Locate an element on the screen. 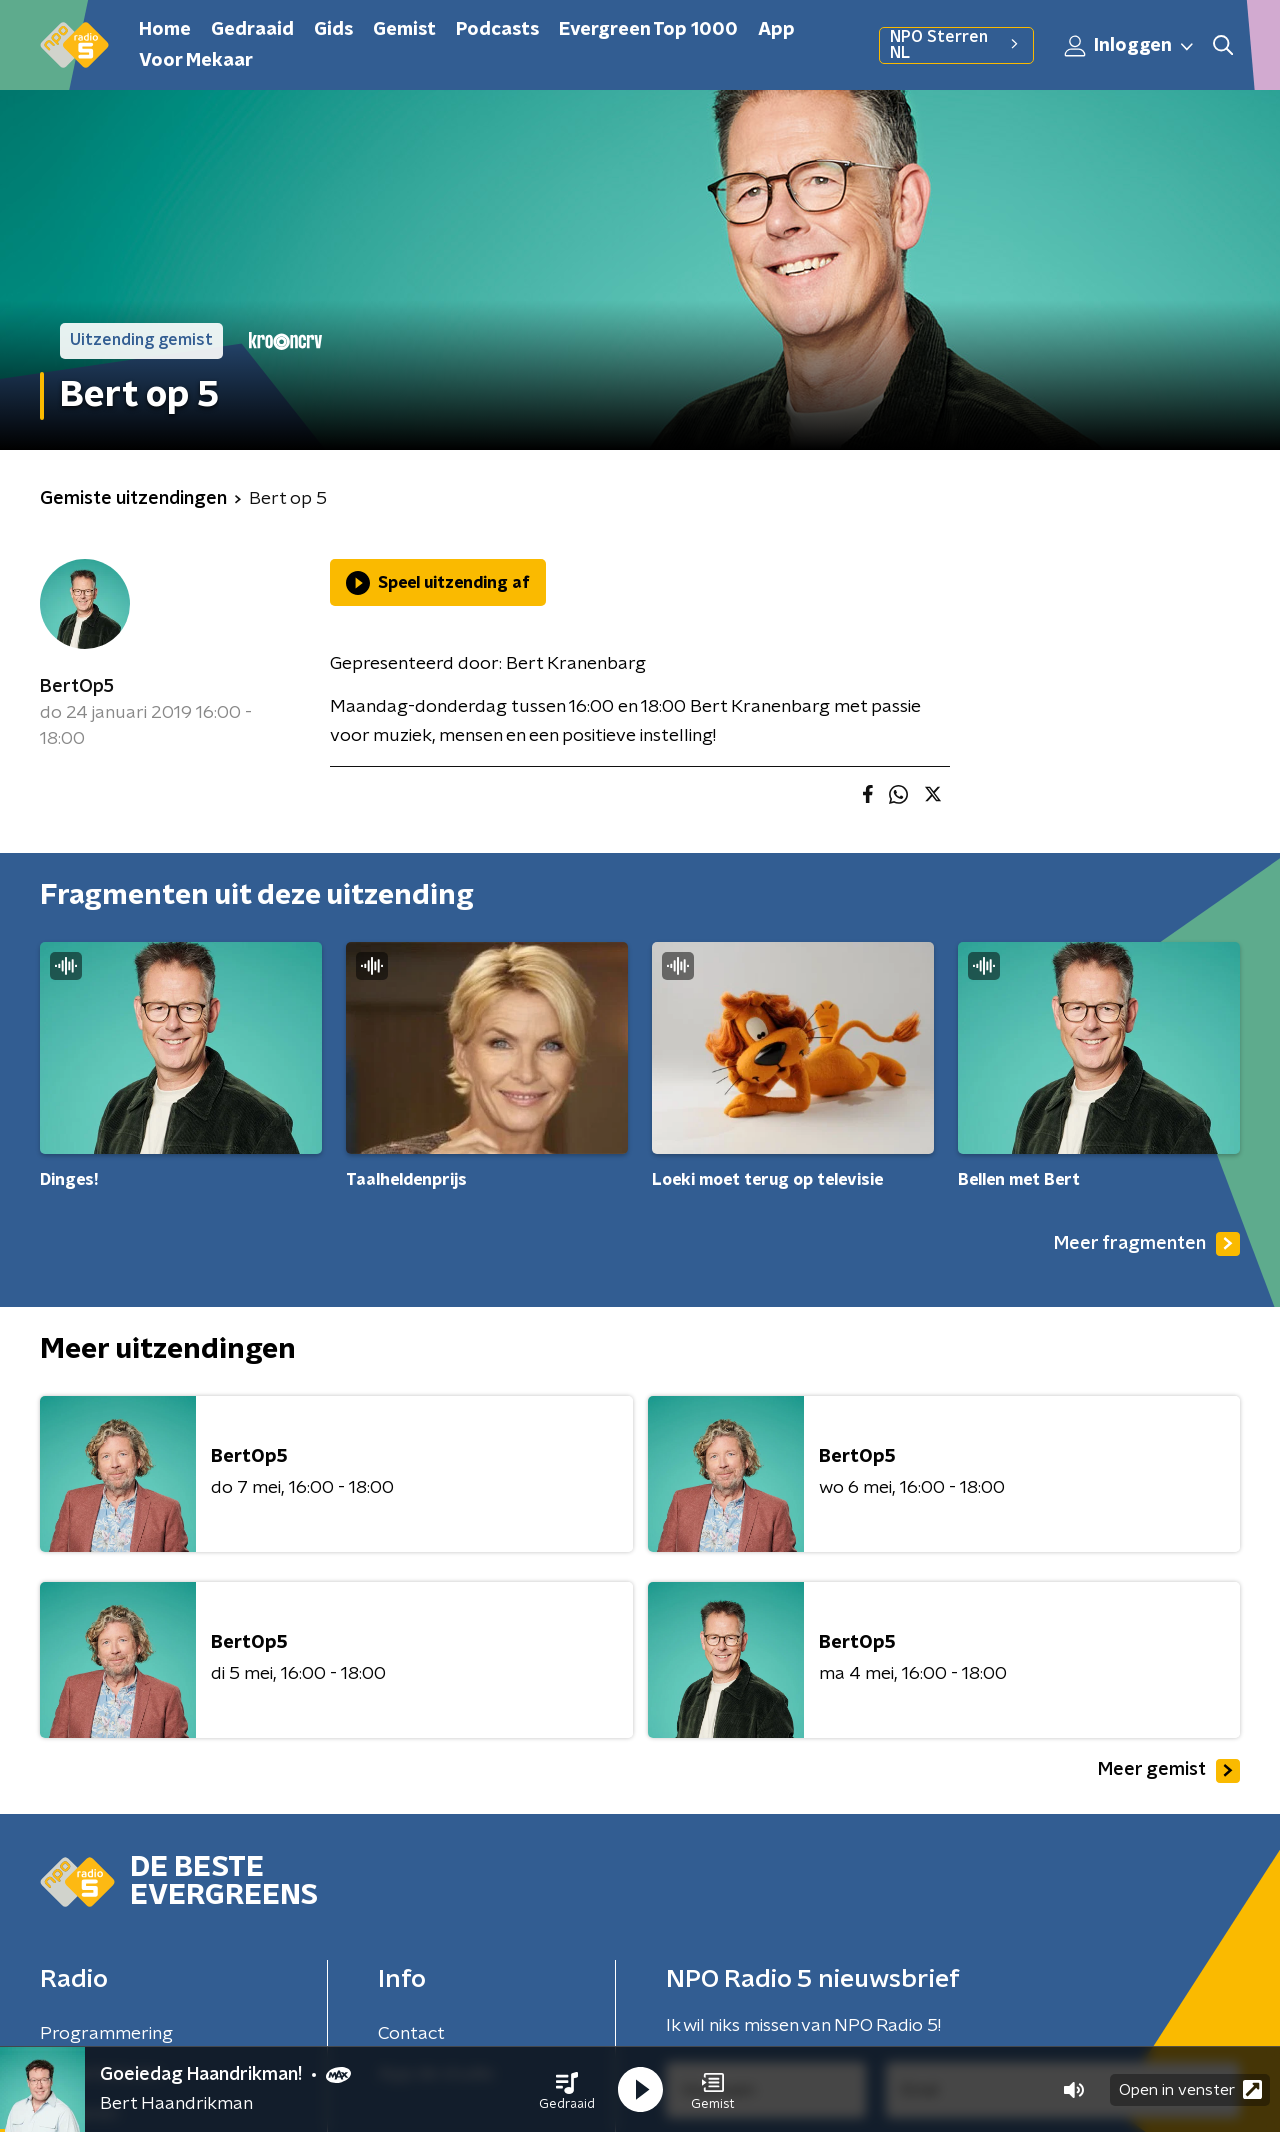 The height and width of the screenshot is (2132, 1280). Evergreen Top 1000 is located at coordinates (648, 30).